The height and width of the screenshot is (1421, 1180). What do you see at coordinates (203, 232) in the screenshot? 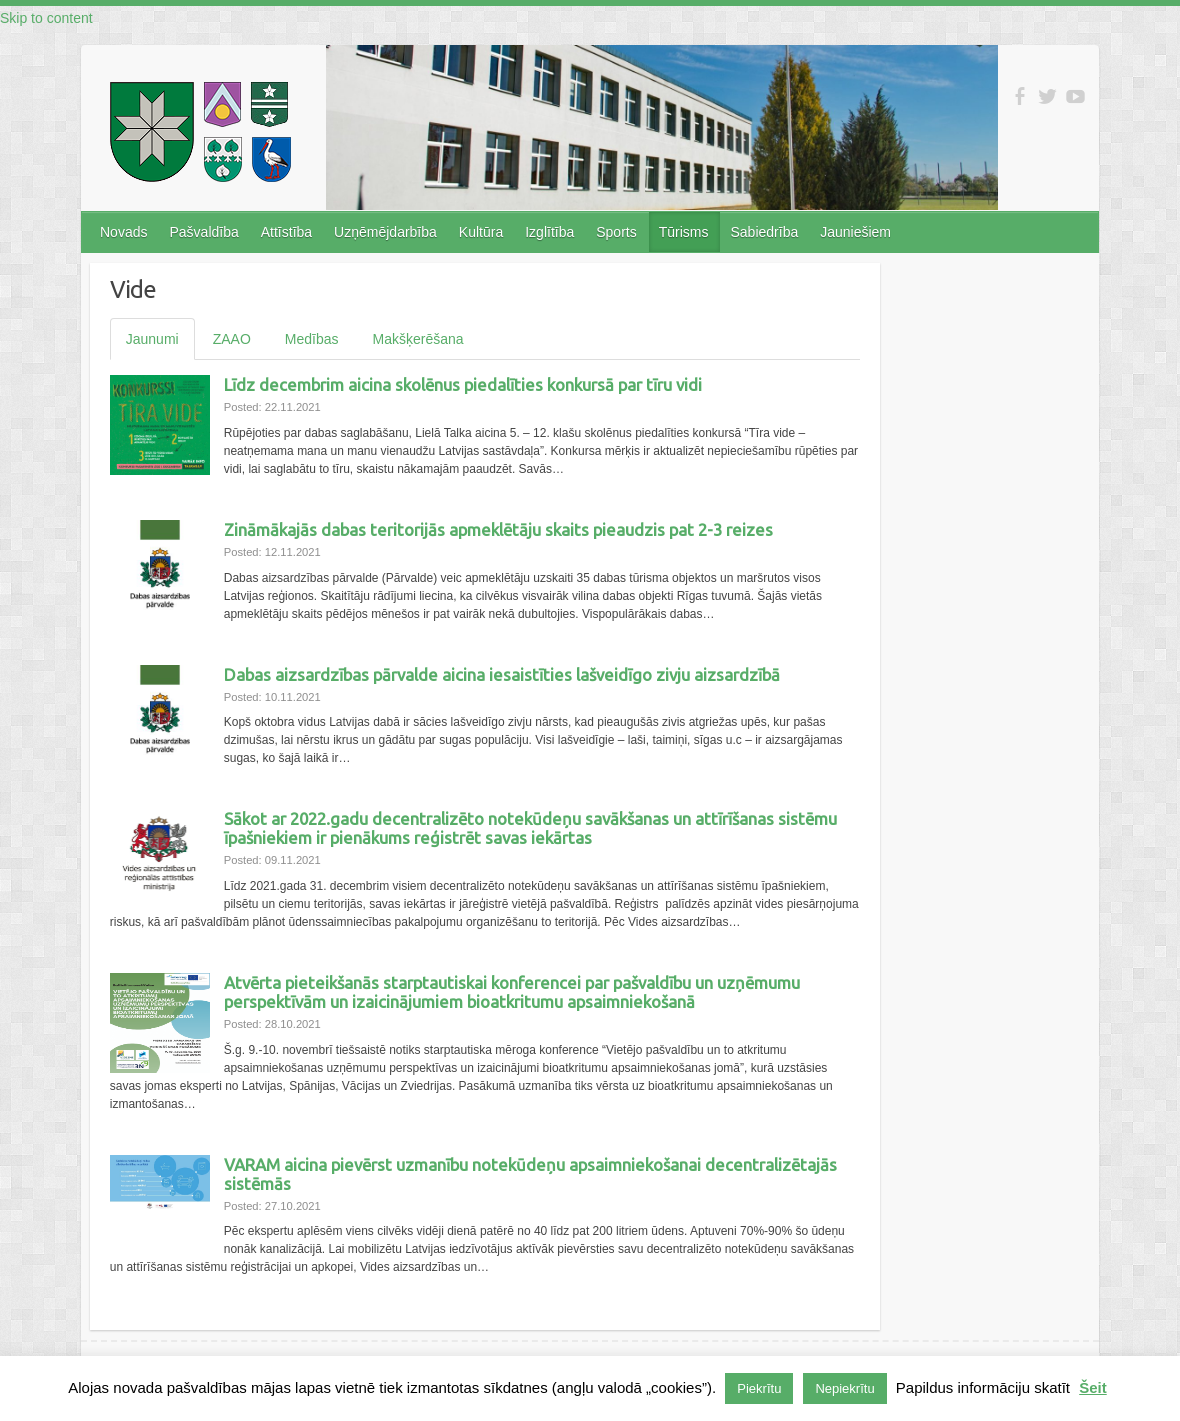
I see `Pašvaldība` at bounding box center [203, 232].